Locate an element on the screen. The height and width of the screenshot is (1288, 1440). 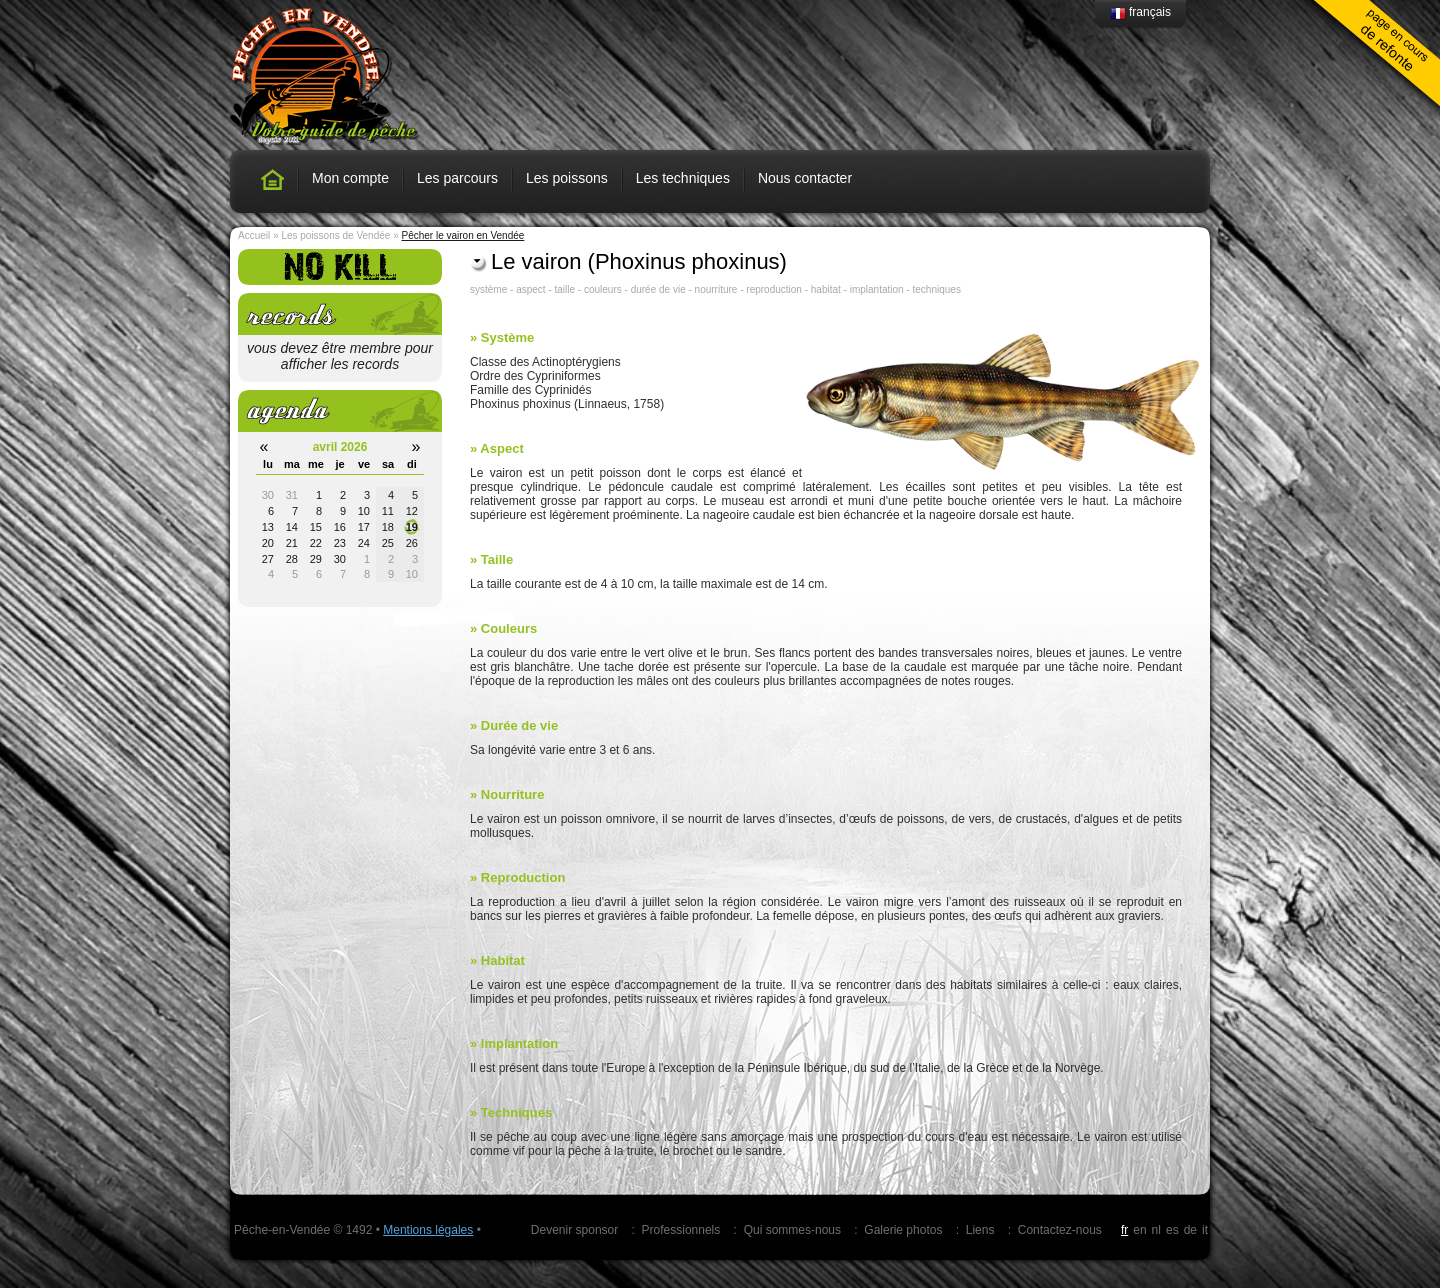
nourriture is located at coordinates (716, 289).